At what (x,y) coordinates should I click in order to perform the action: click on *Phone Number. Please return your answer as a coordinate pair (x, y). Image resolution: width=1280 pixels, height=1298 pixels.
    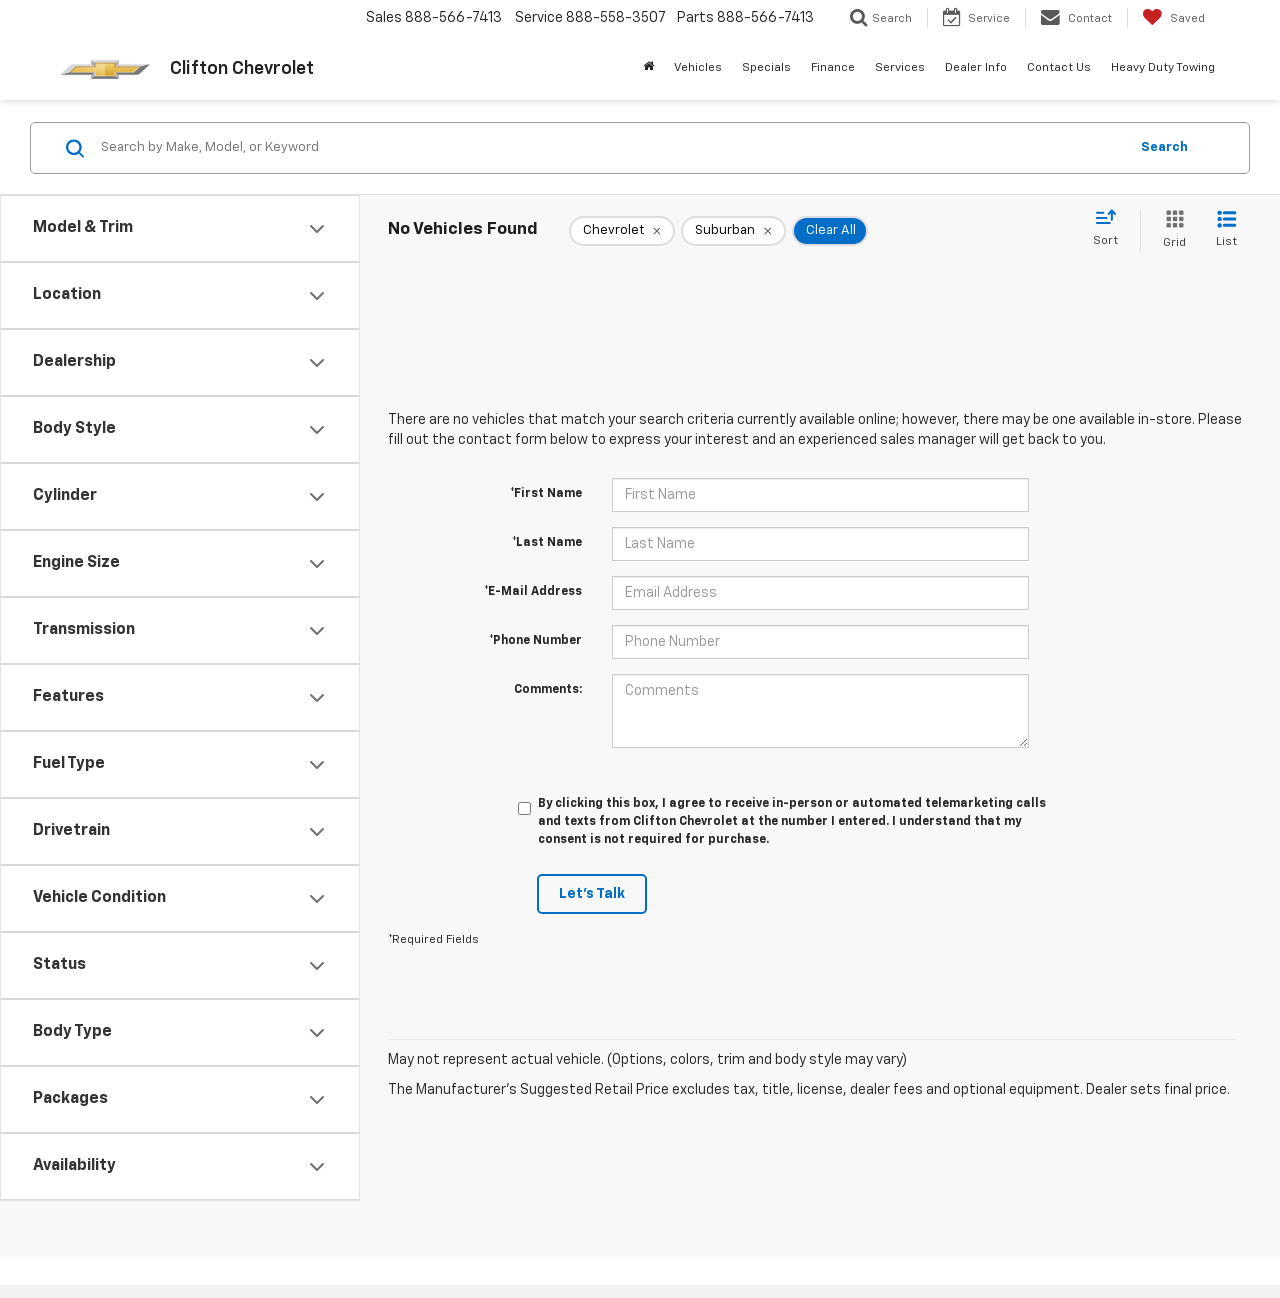
    Looking at the image, I should click on (535, 641).